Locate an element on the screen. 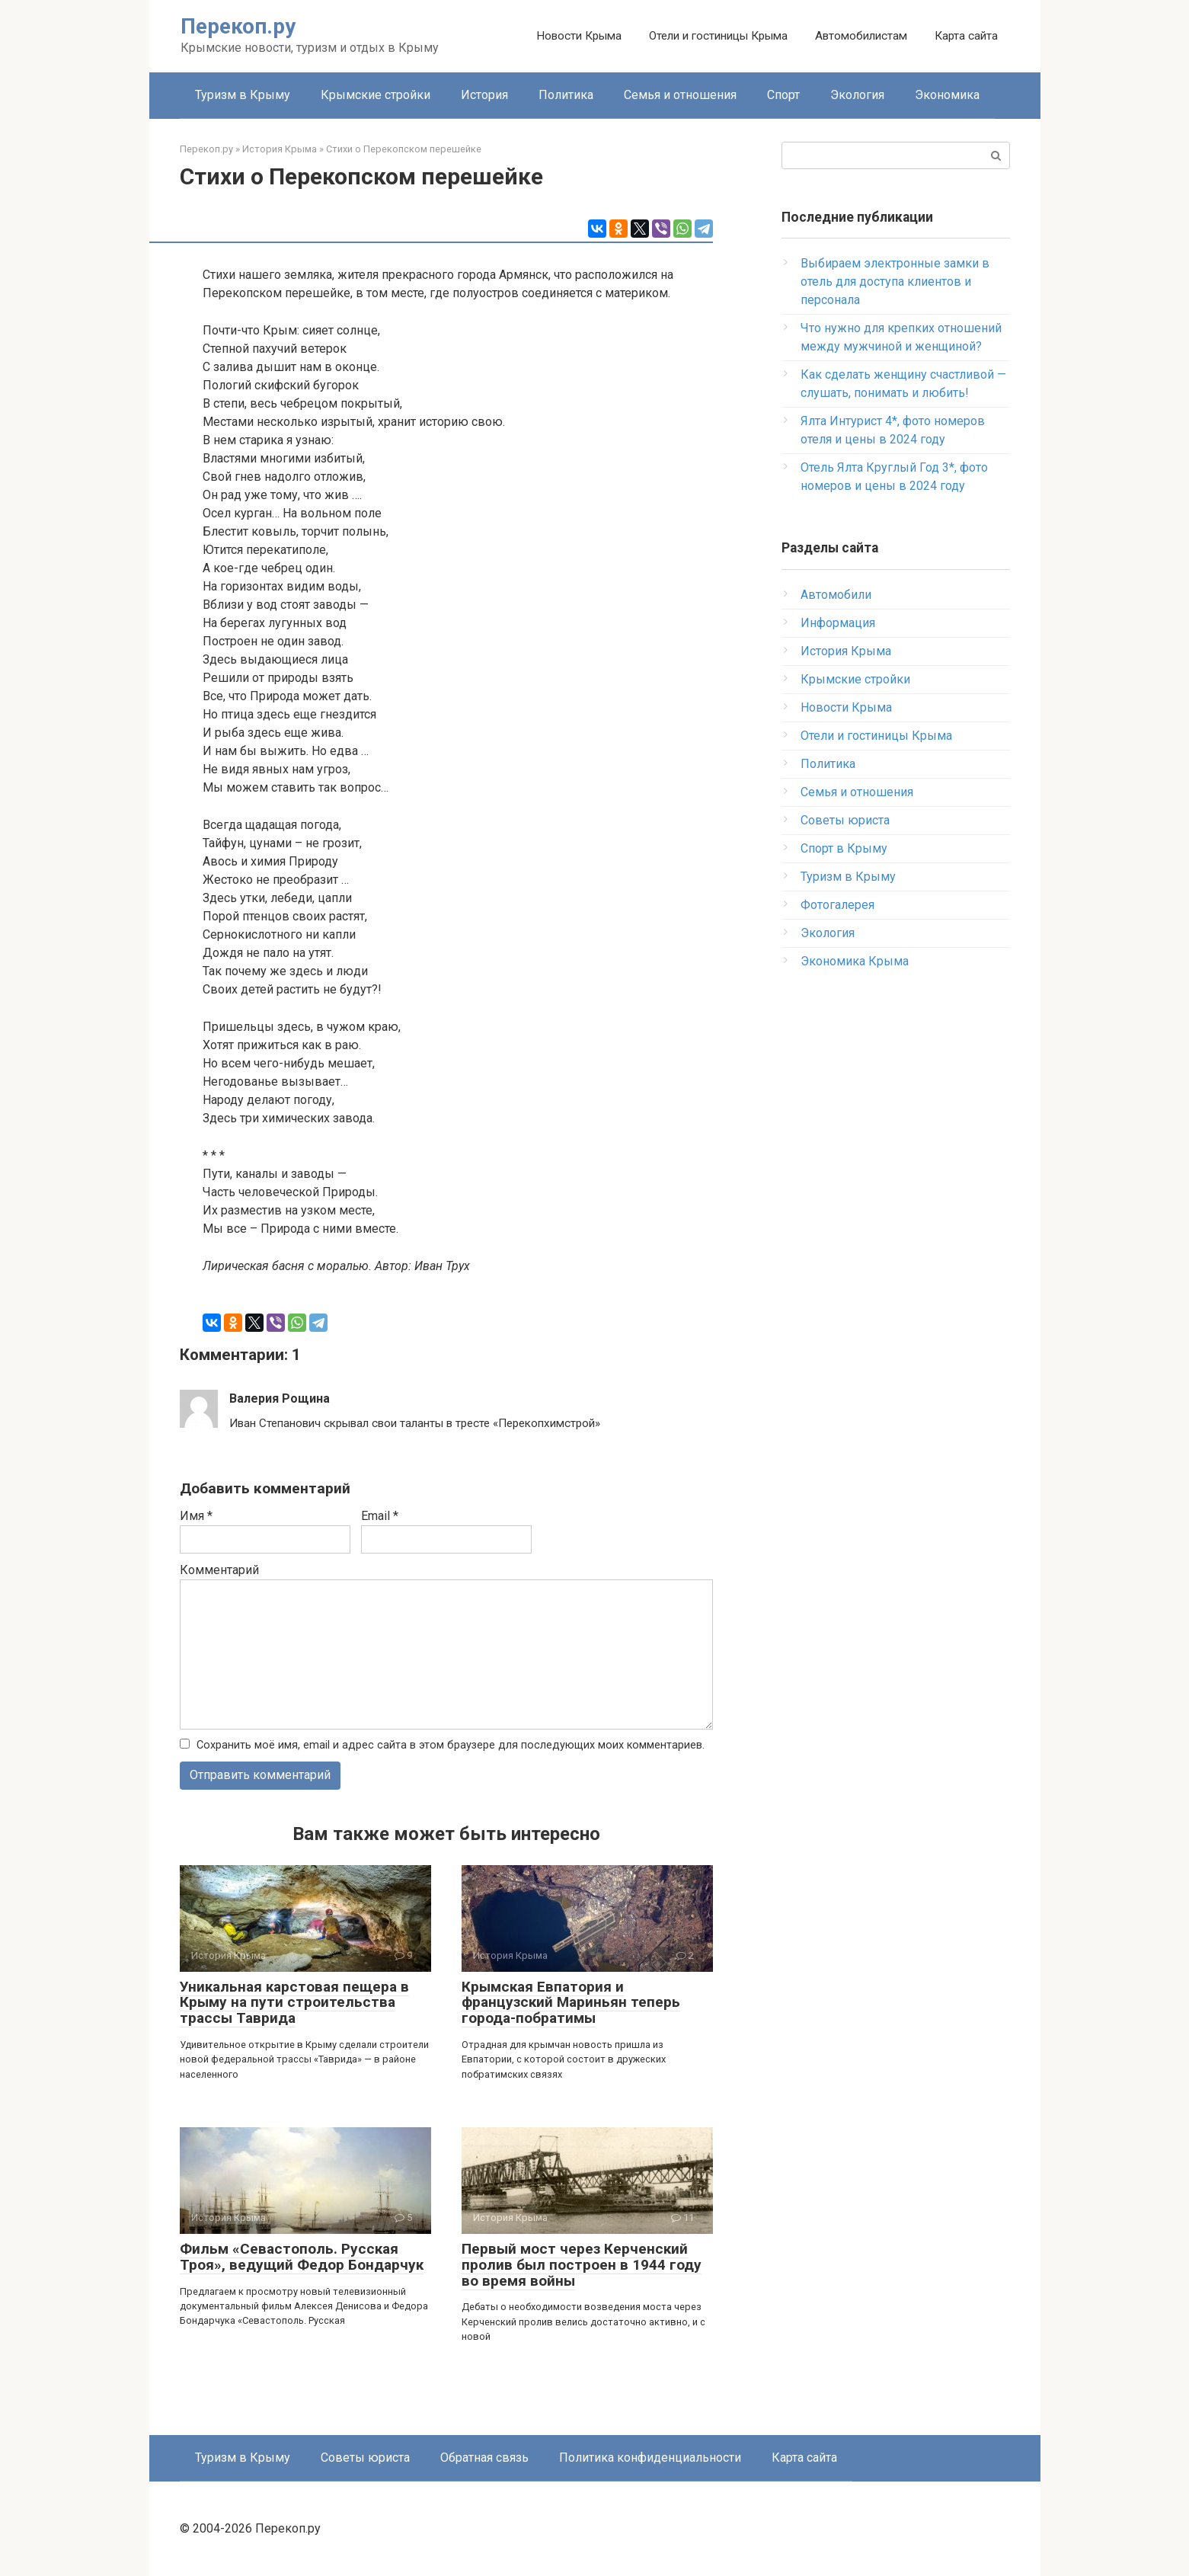 The width and height of the screenshot is (1189, 2576). Спорт в Крыму is located at coordinates (844, 848).